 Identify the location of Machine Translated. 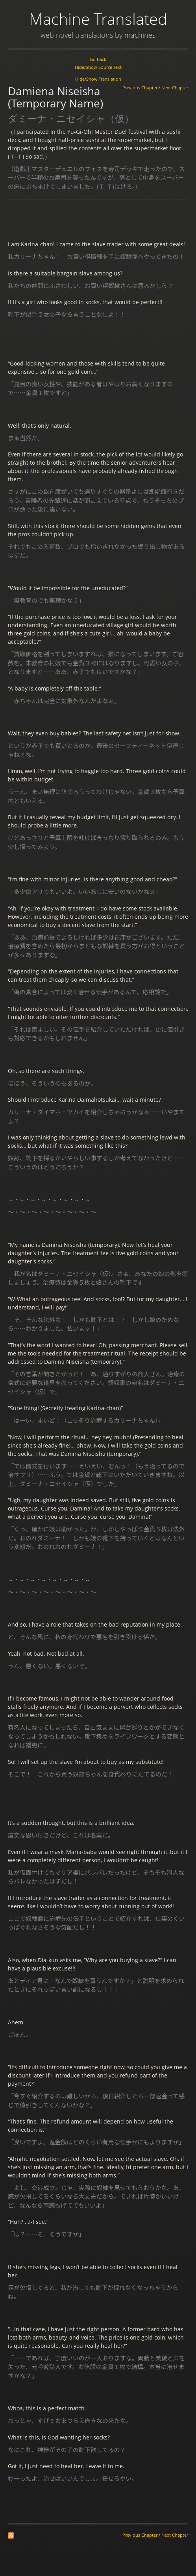
(98, 19).